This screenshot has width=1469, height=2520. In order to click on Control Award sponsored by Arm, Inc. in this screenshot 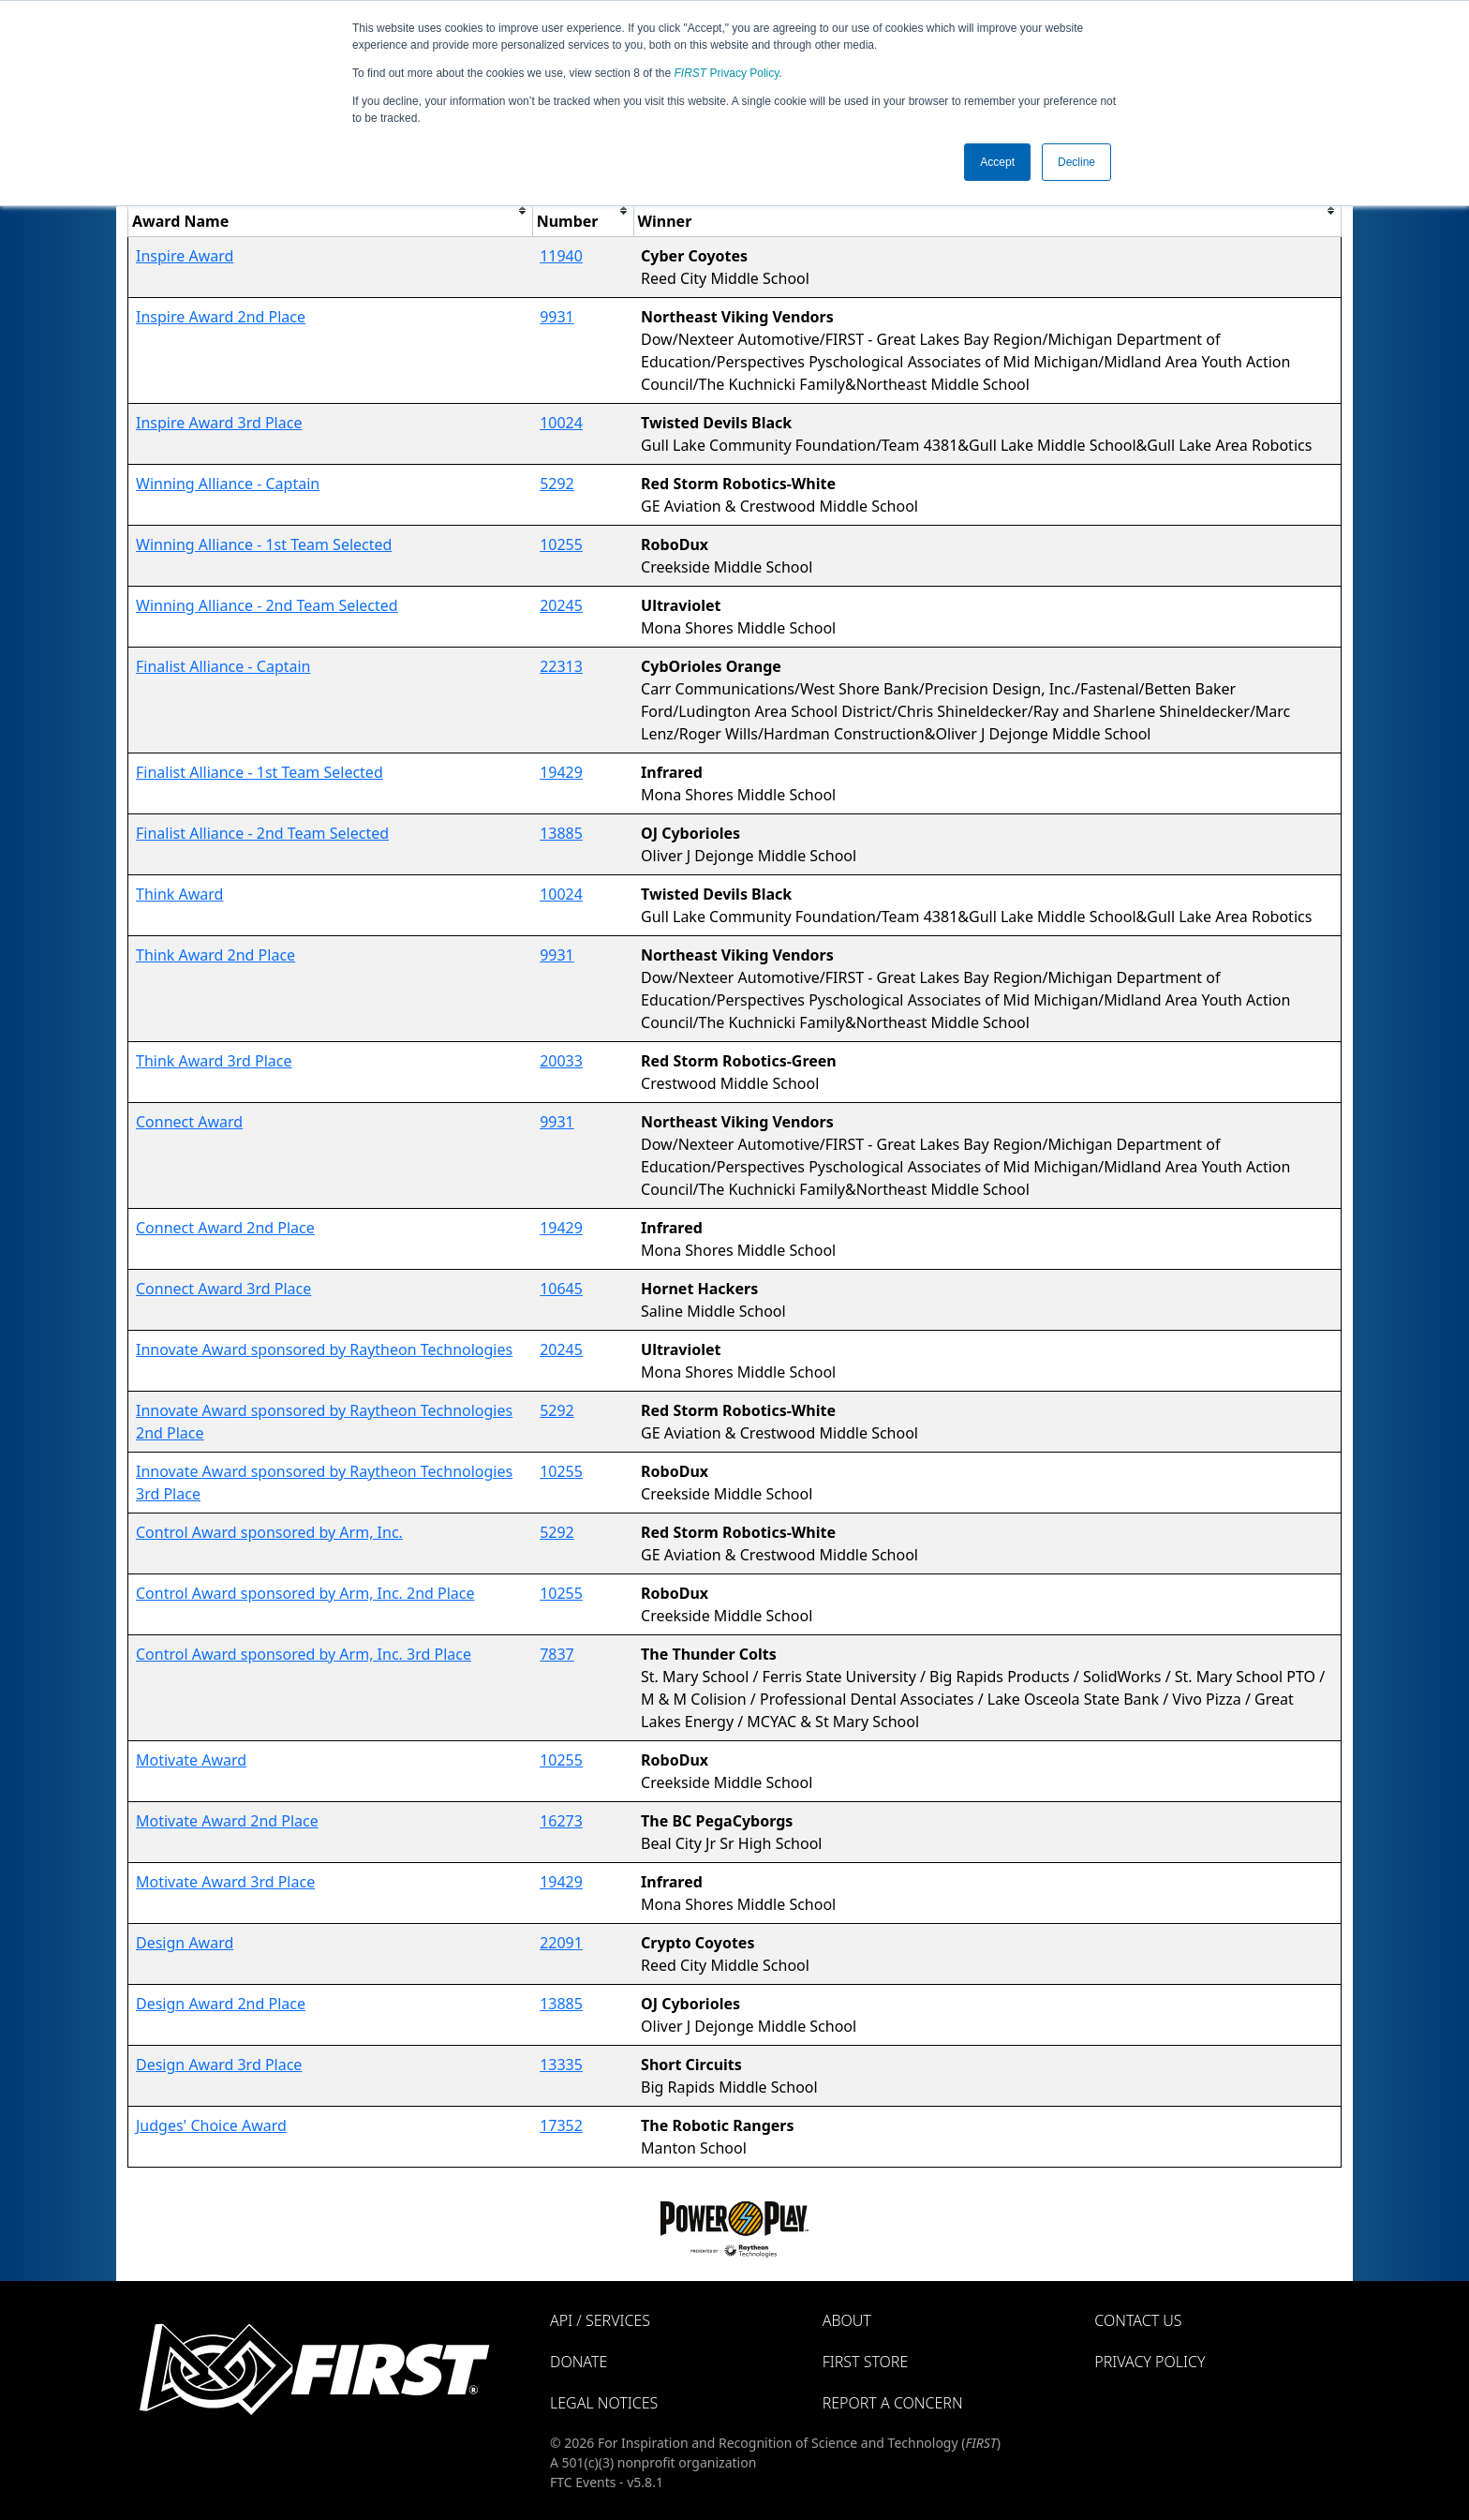, I will do `click(269, 1532)`.